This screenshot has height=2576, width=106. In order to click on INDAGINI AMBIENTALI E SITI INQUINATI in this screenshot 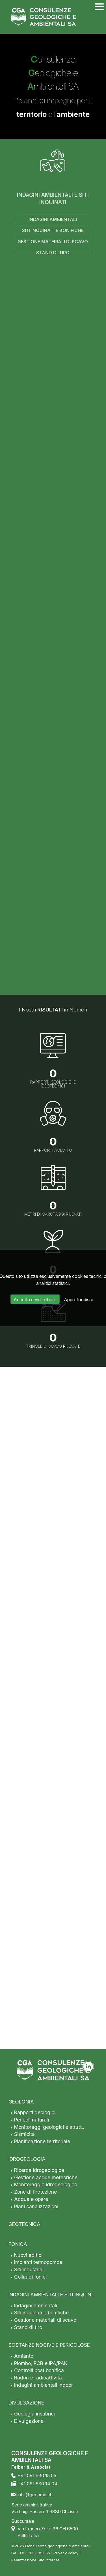, I will do `click(53, 198)`.